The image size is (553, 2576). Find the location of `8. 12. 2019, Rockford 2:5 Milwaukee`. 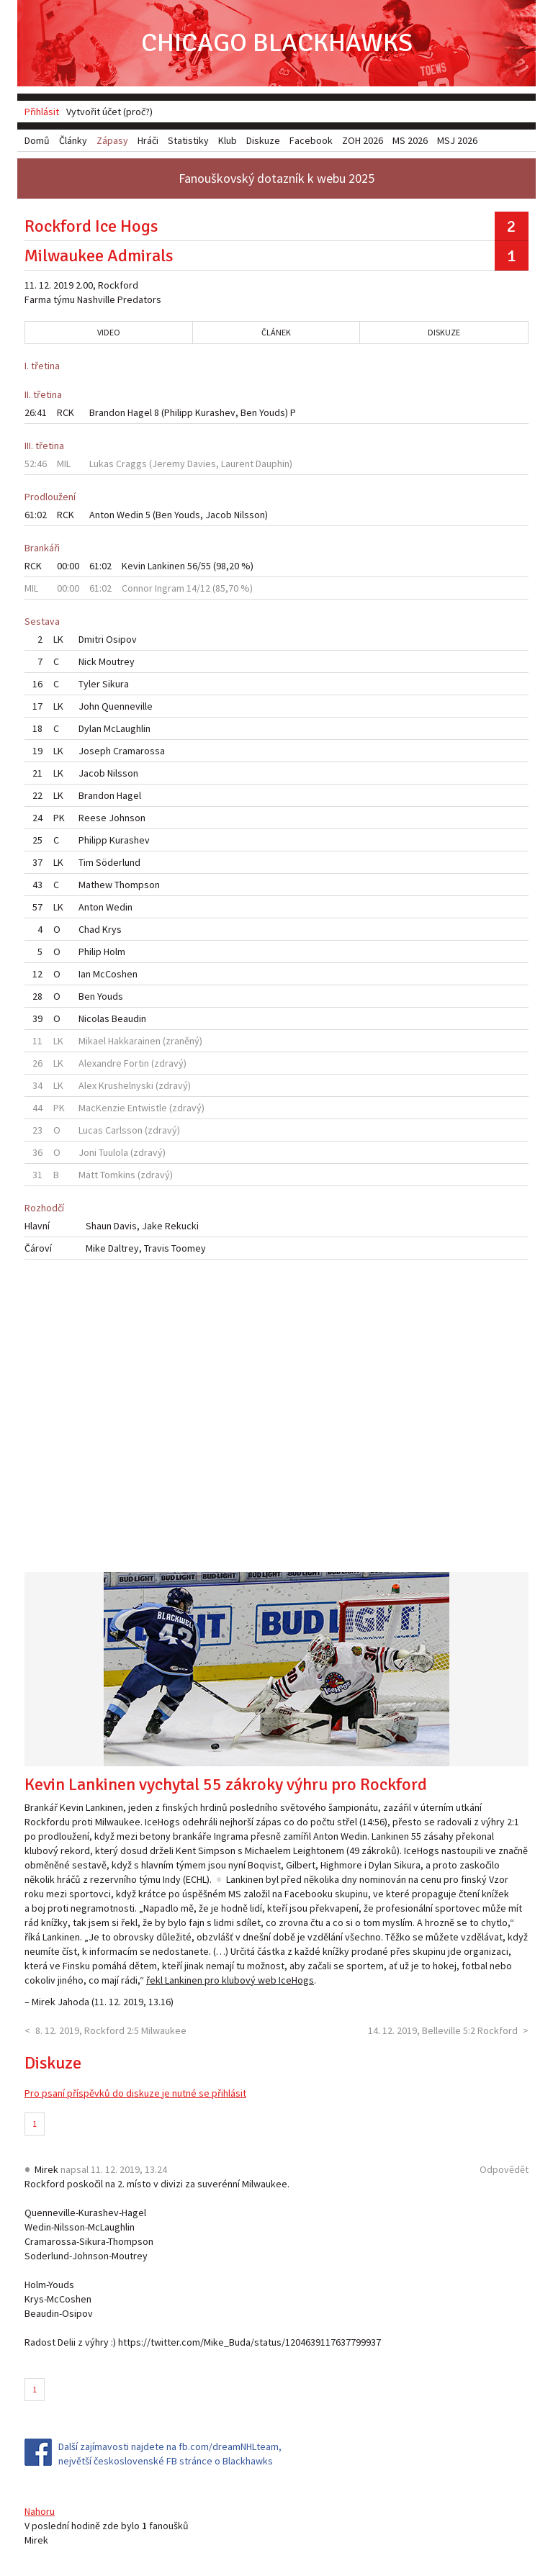

8. 12. 2019, Rockford 2:5 Milwaukee is located at coordinates (110, 2030).